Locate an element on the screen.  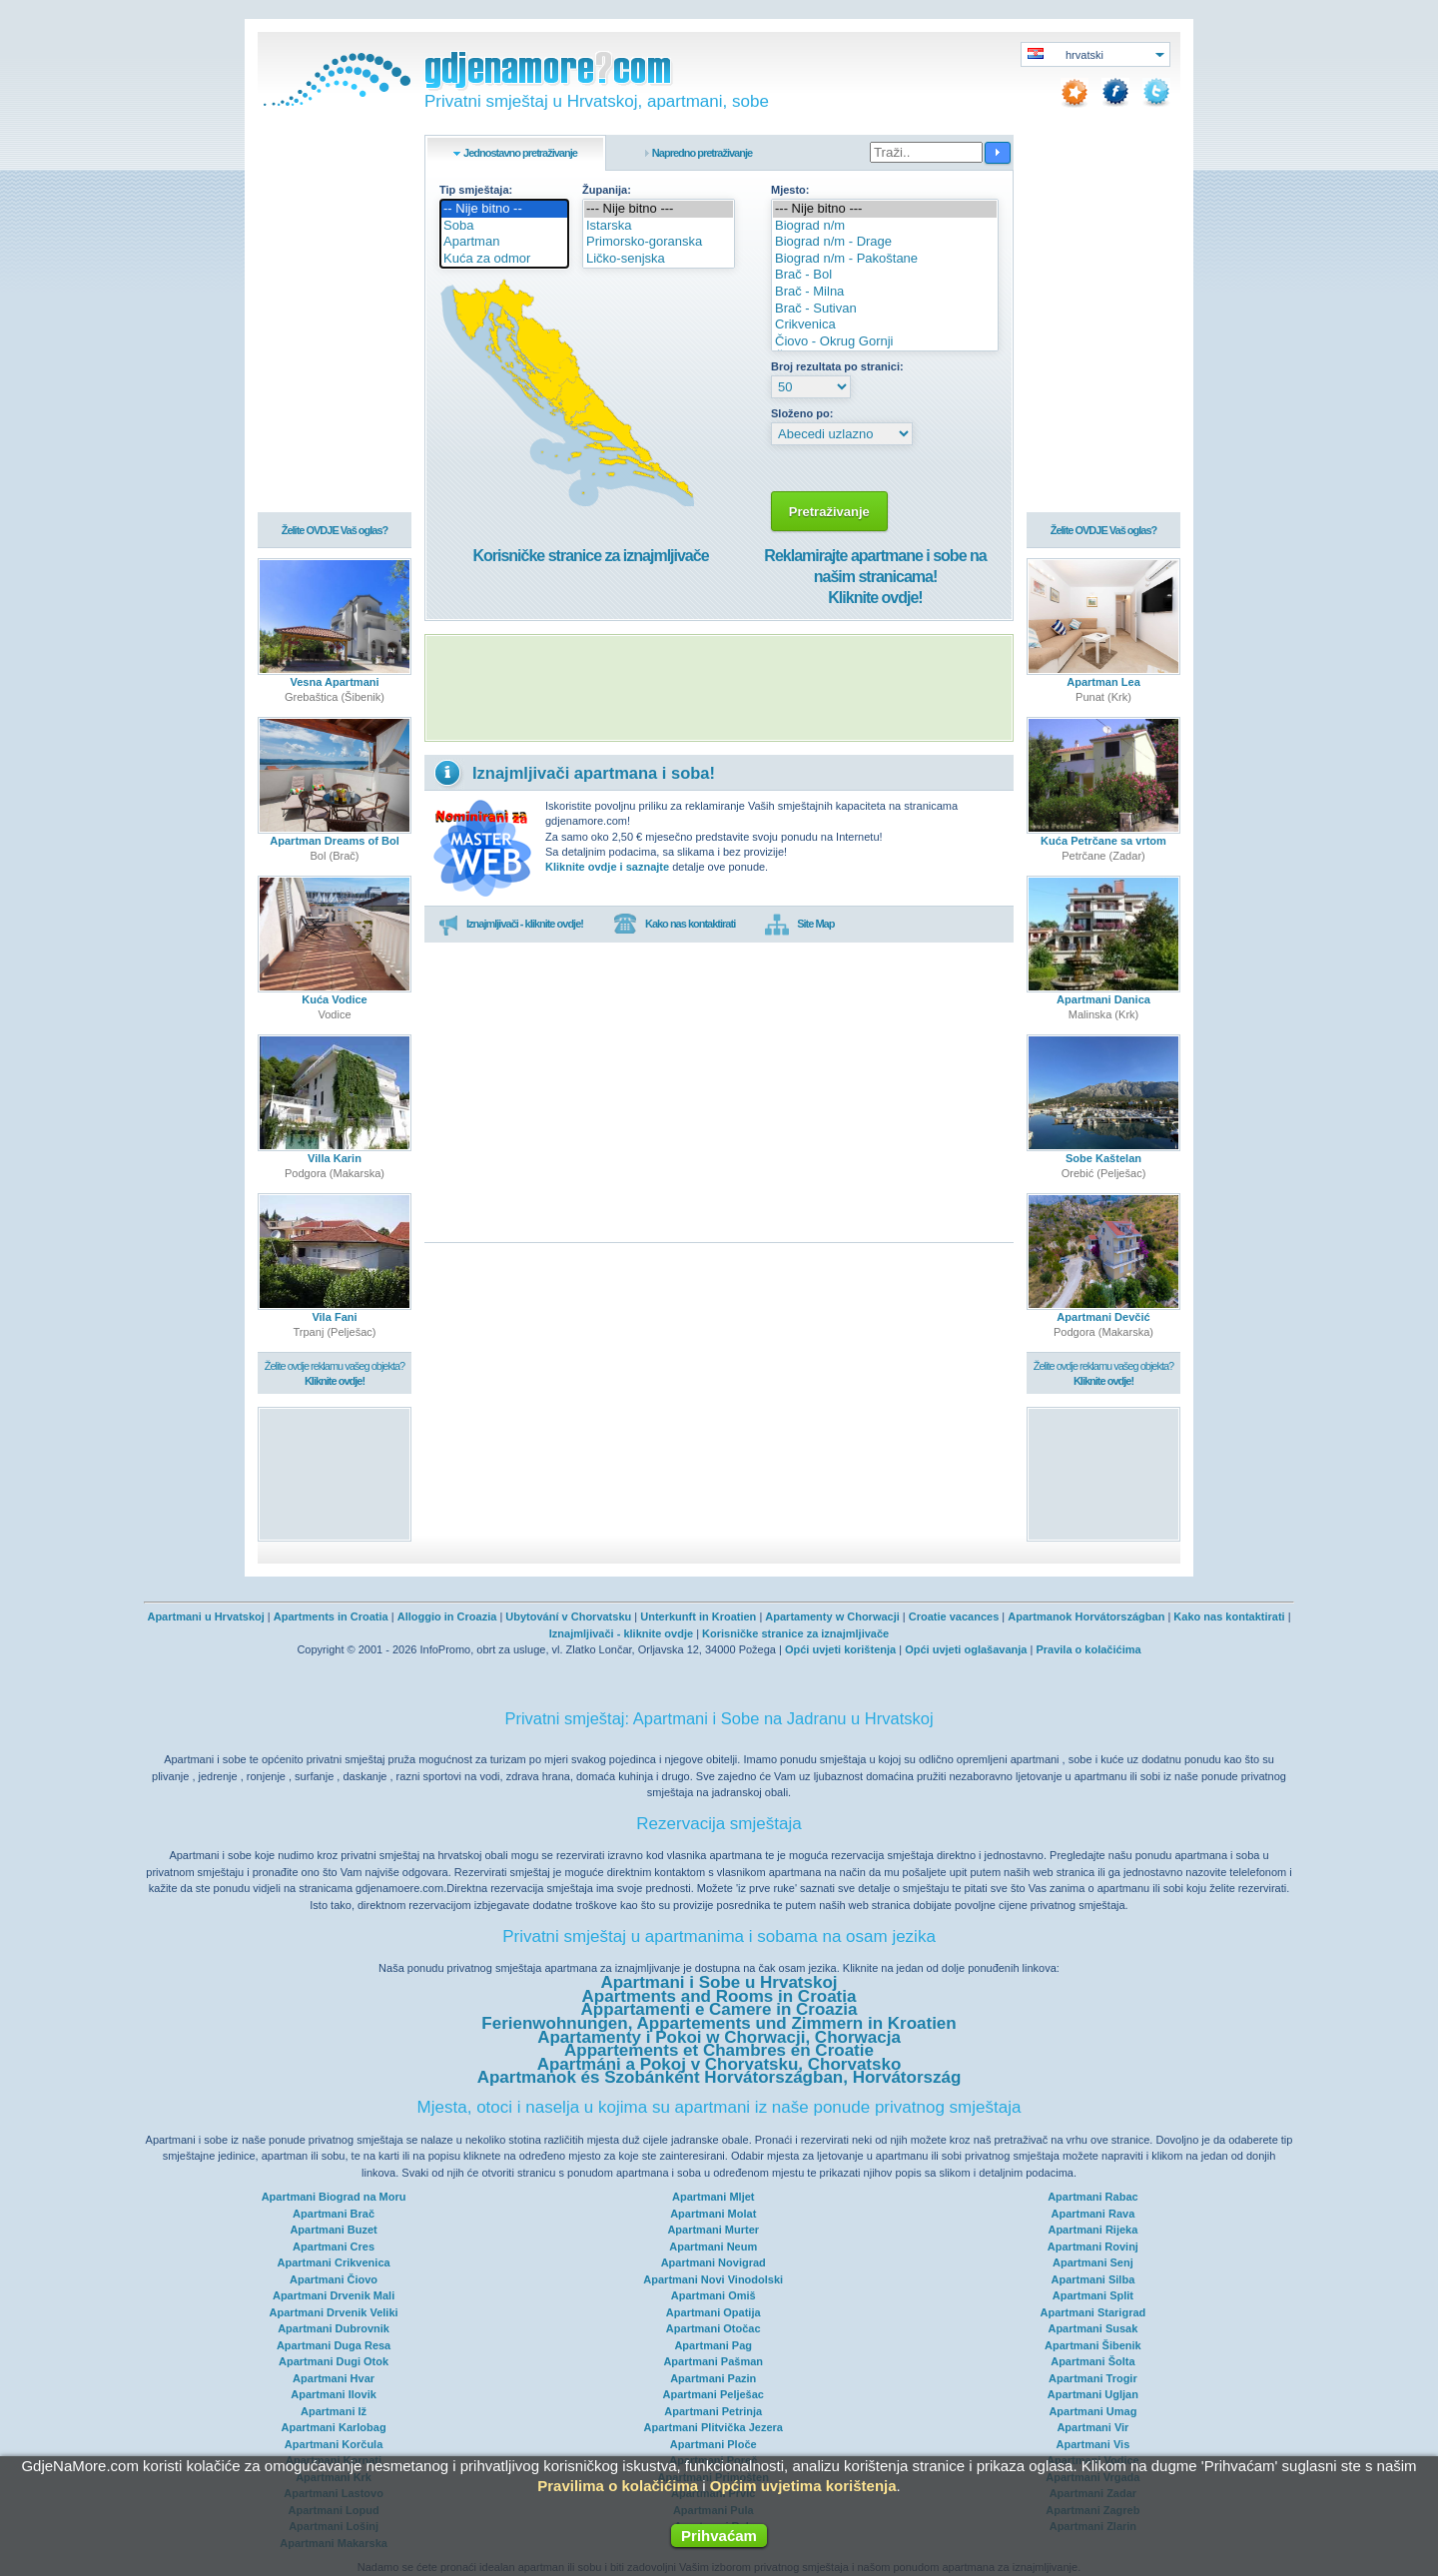
Želite OVDJE Vaš oglas? is located at coordinates (335, 531).